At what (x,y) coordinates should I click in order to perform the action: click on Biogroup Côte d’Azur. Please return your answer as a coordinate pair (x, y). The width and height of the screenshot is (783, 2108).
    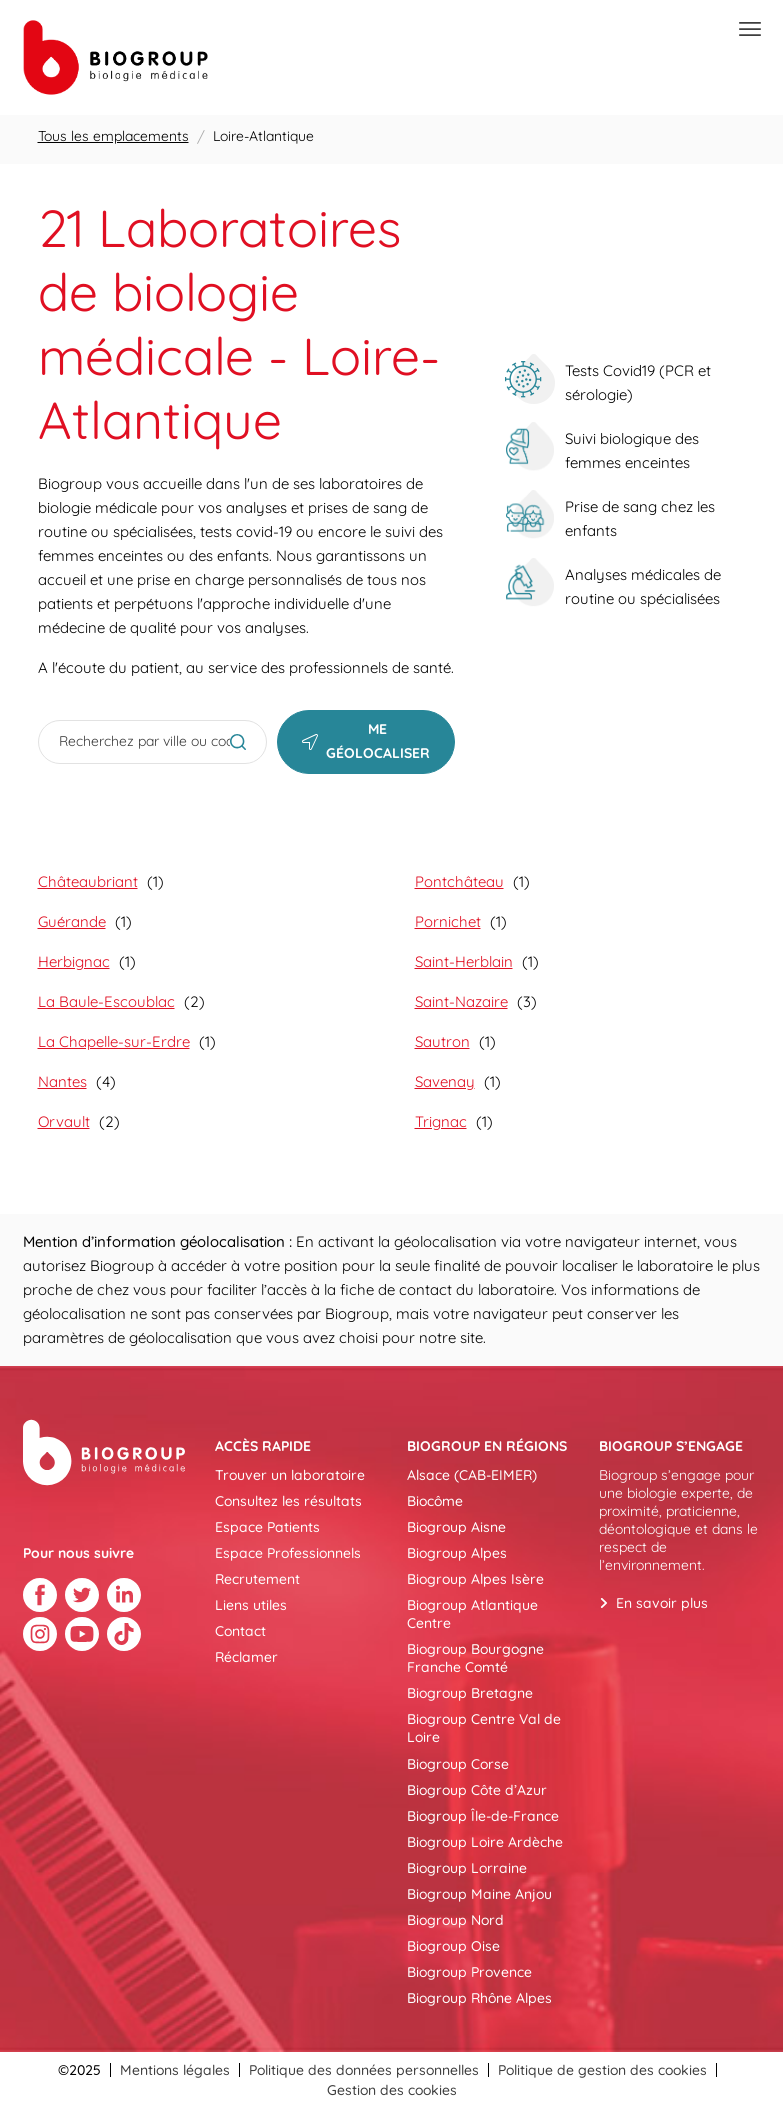
    Looking at the image, I should click on (477, 1790).